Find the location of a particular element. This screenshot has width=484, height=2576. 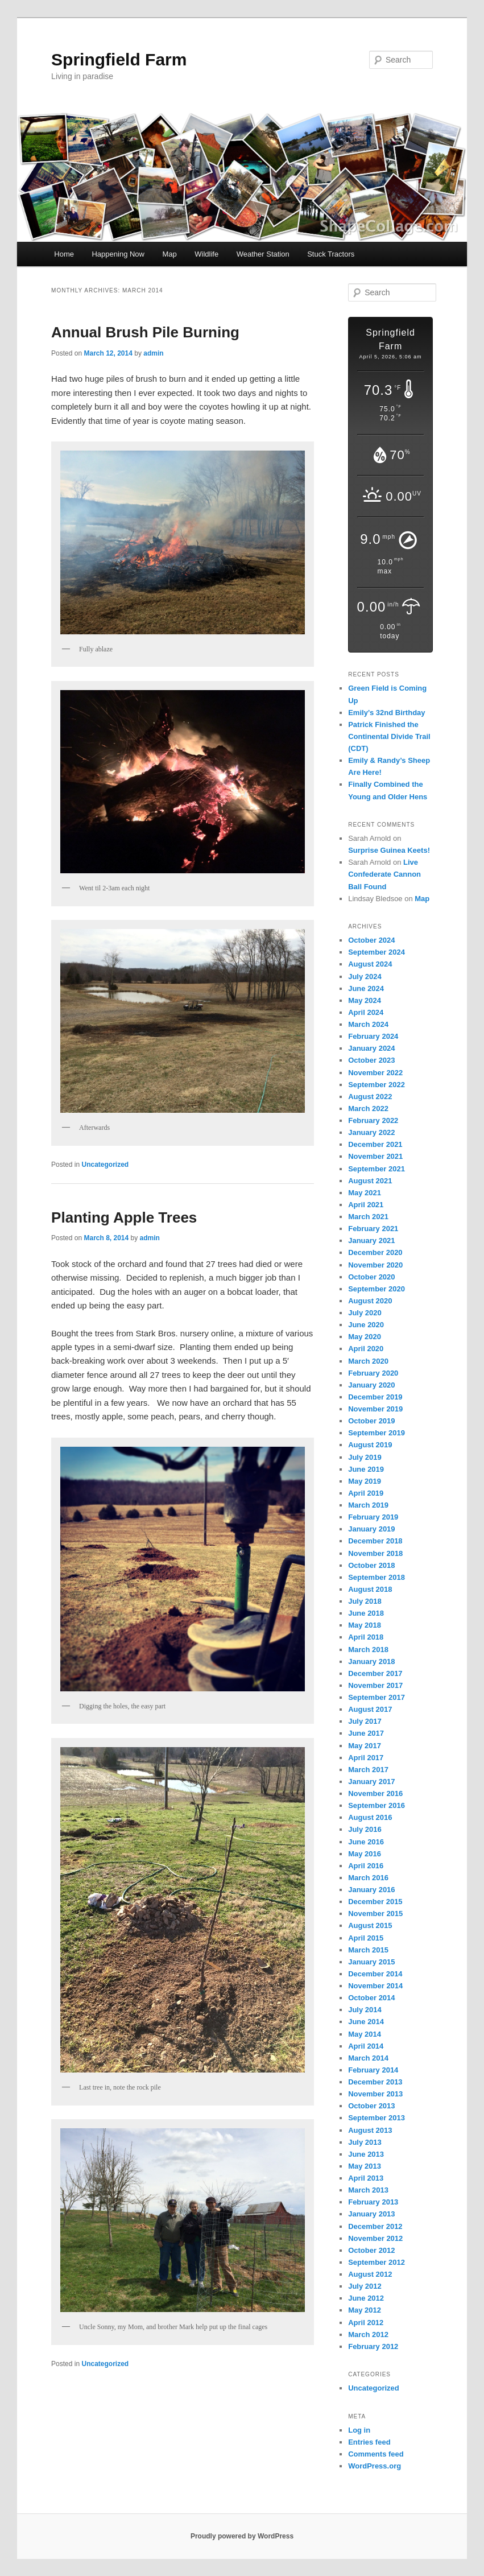

July 2012 is located at coordinates (365, 2286).